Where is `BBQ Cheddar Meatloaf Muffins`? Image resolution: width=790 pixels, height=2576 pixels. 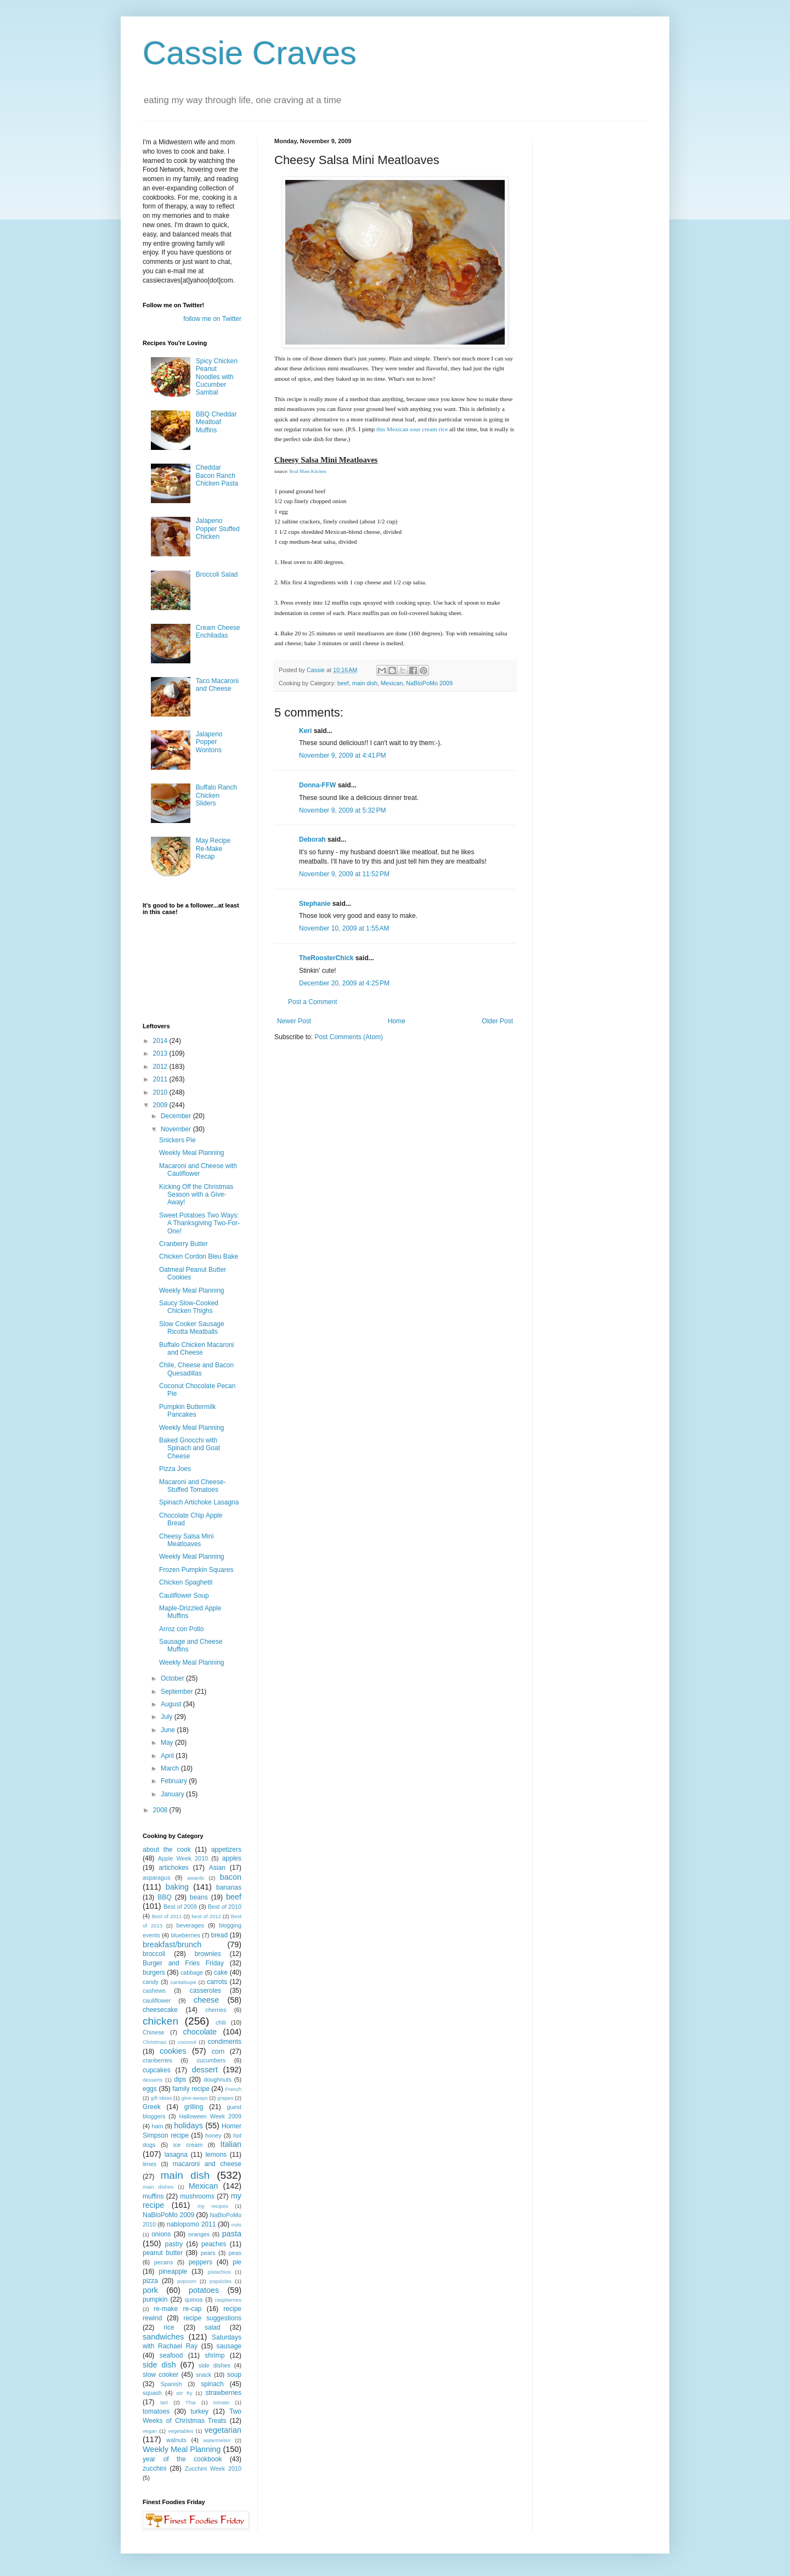
BBQ Cheddar Meatloaf Muffins is located at coordinates (216, 422).